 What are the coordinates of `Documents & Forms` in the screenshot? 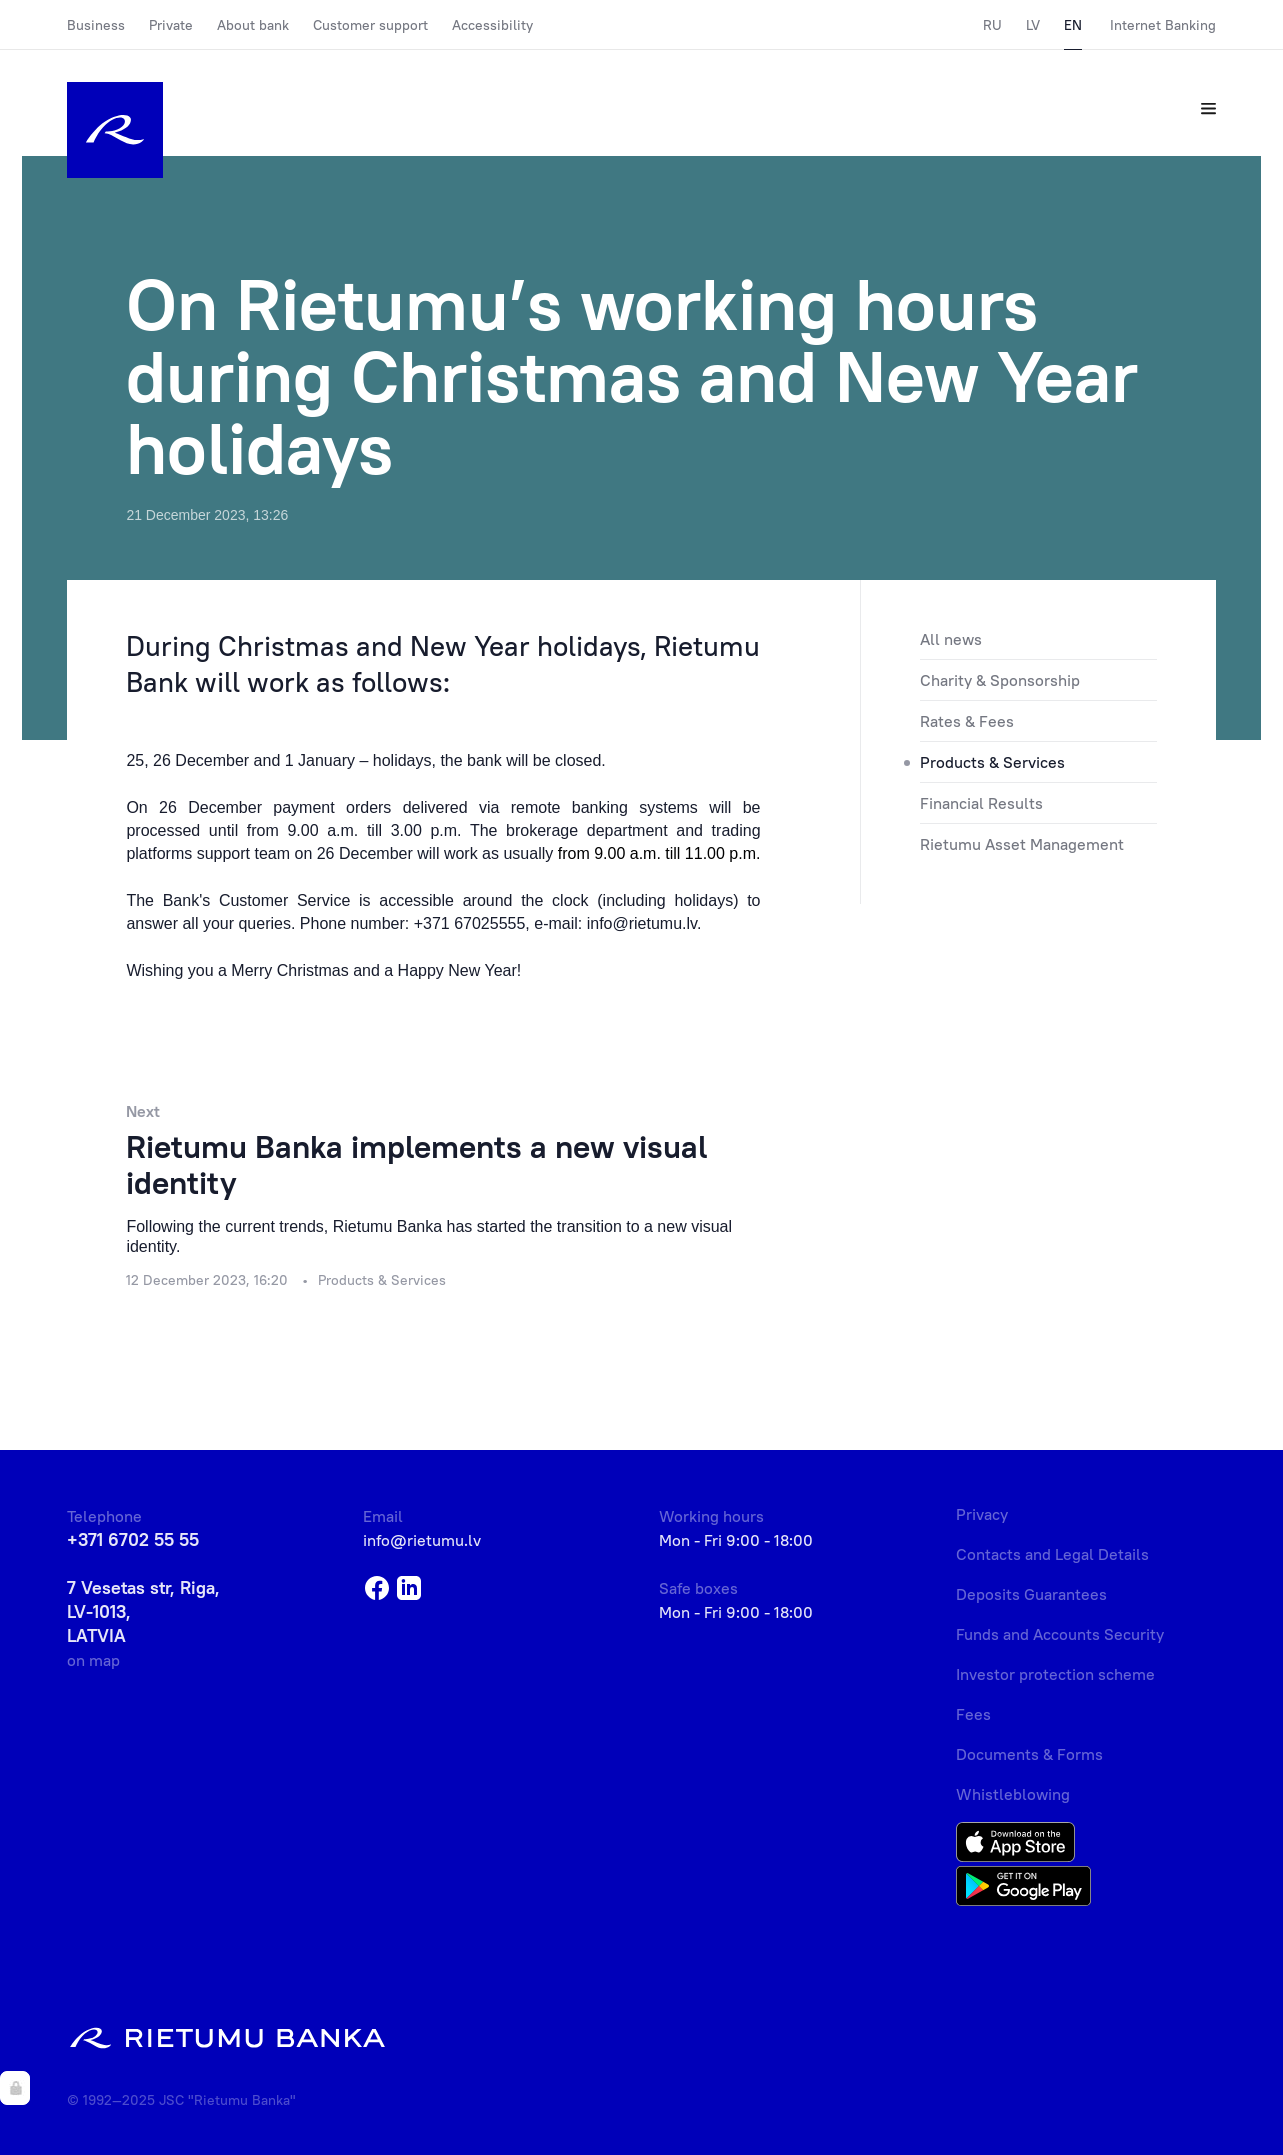 It's located at (1029, 1754).